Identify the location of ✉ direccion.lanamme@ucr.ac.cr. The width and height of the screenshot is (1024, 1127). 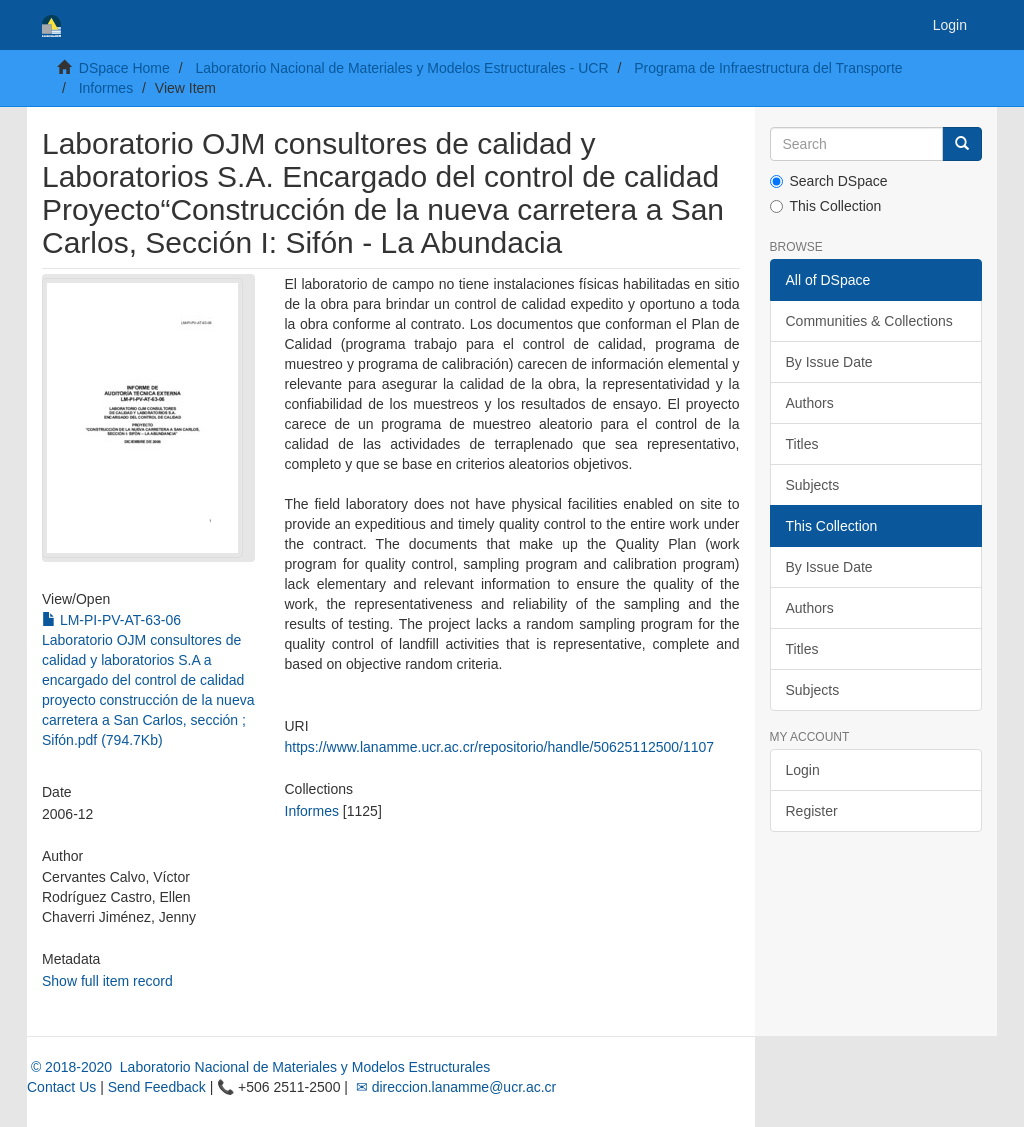
(454, 1087).